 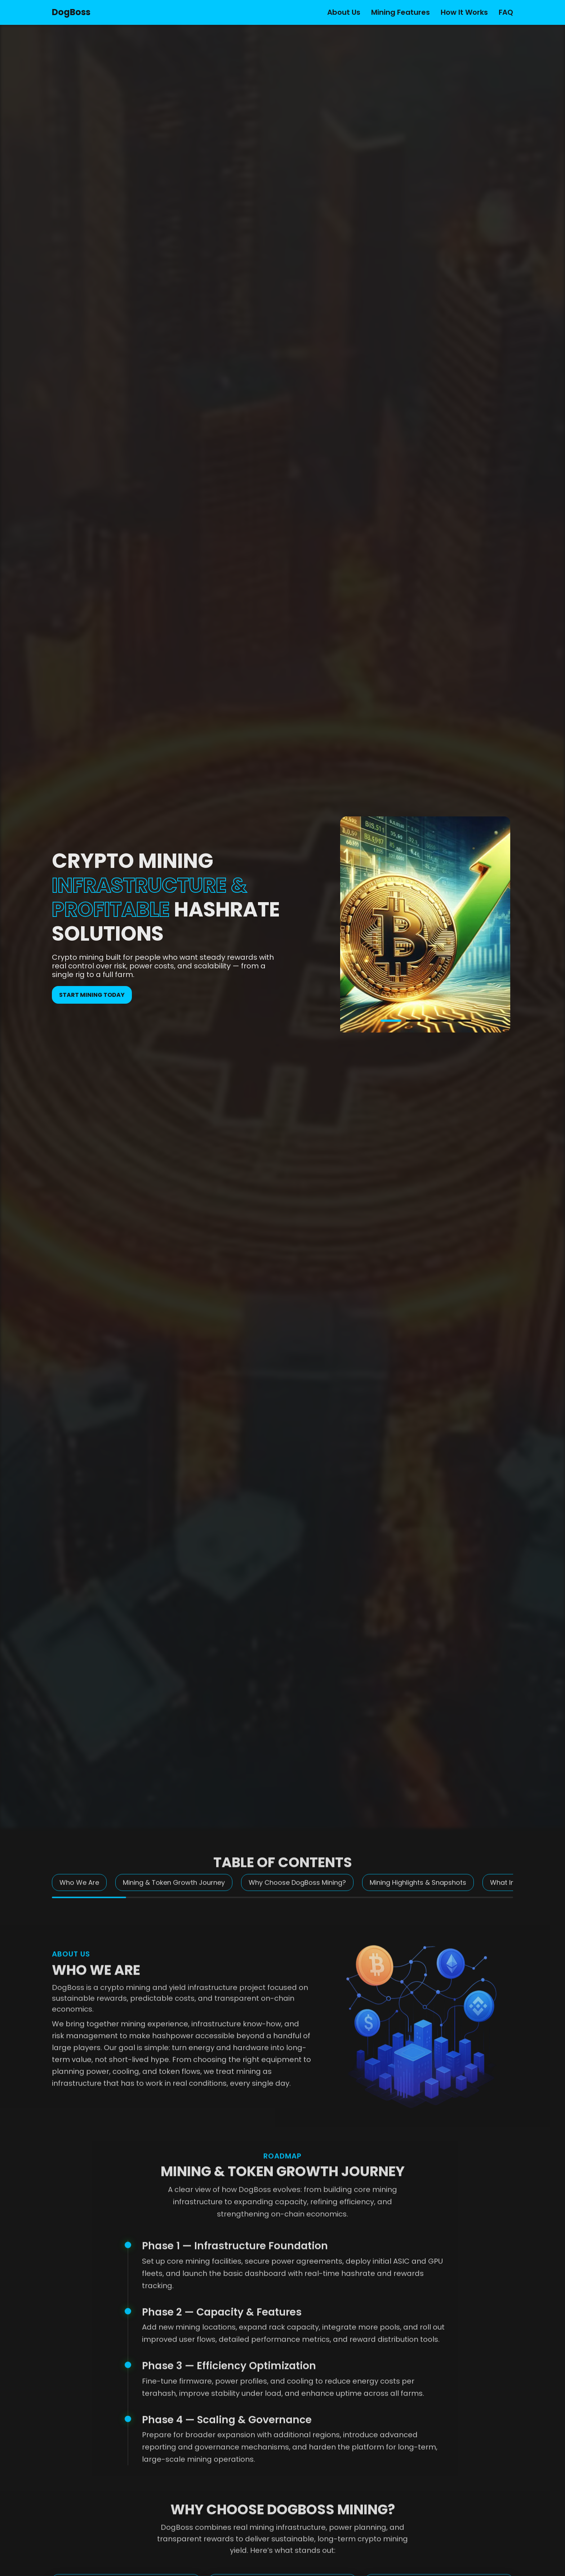 What do you see at coordinates (400, 12) in the screenshot?
I see `Mining Features` at bounding box center [400, 12].